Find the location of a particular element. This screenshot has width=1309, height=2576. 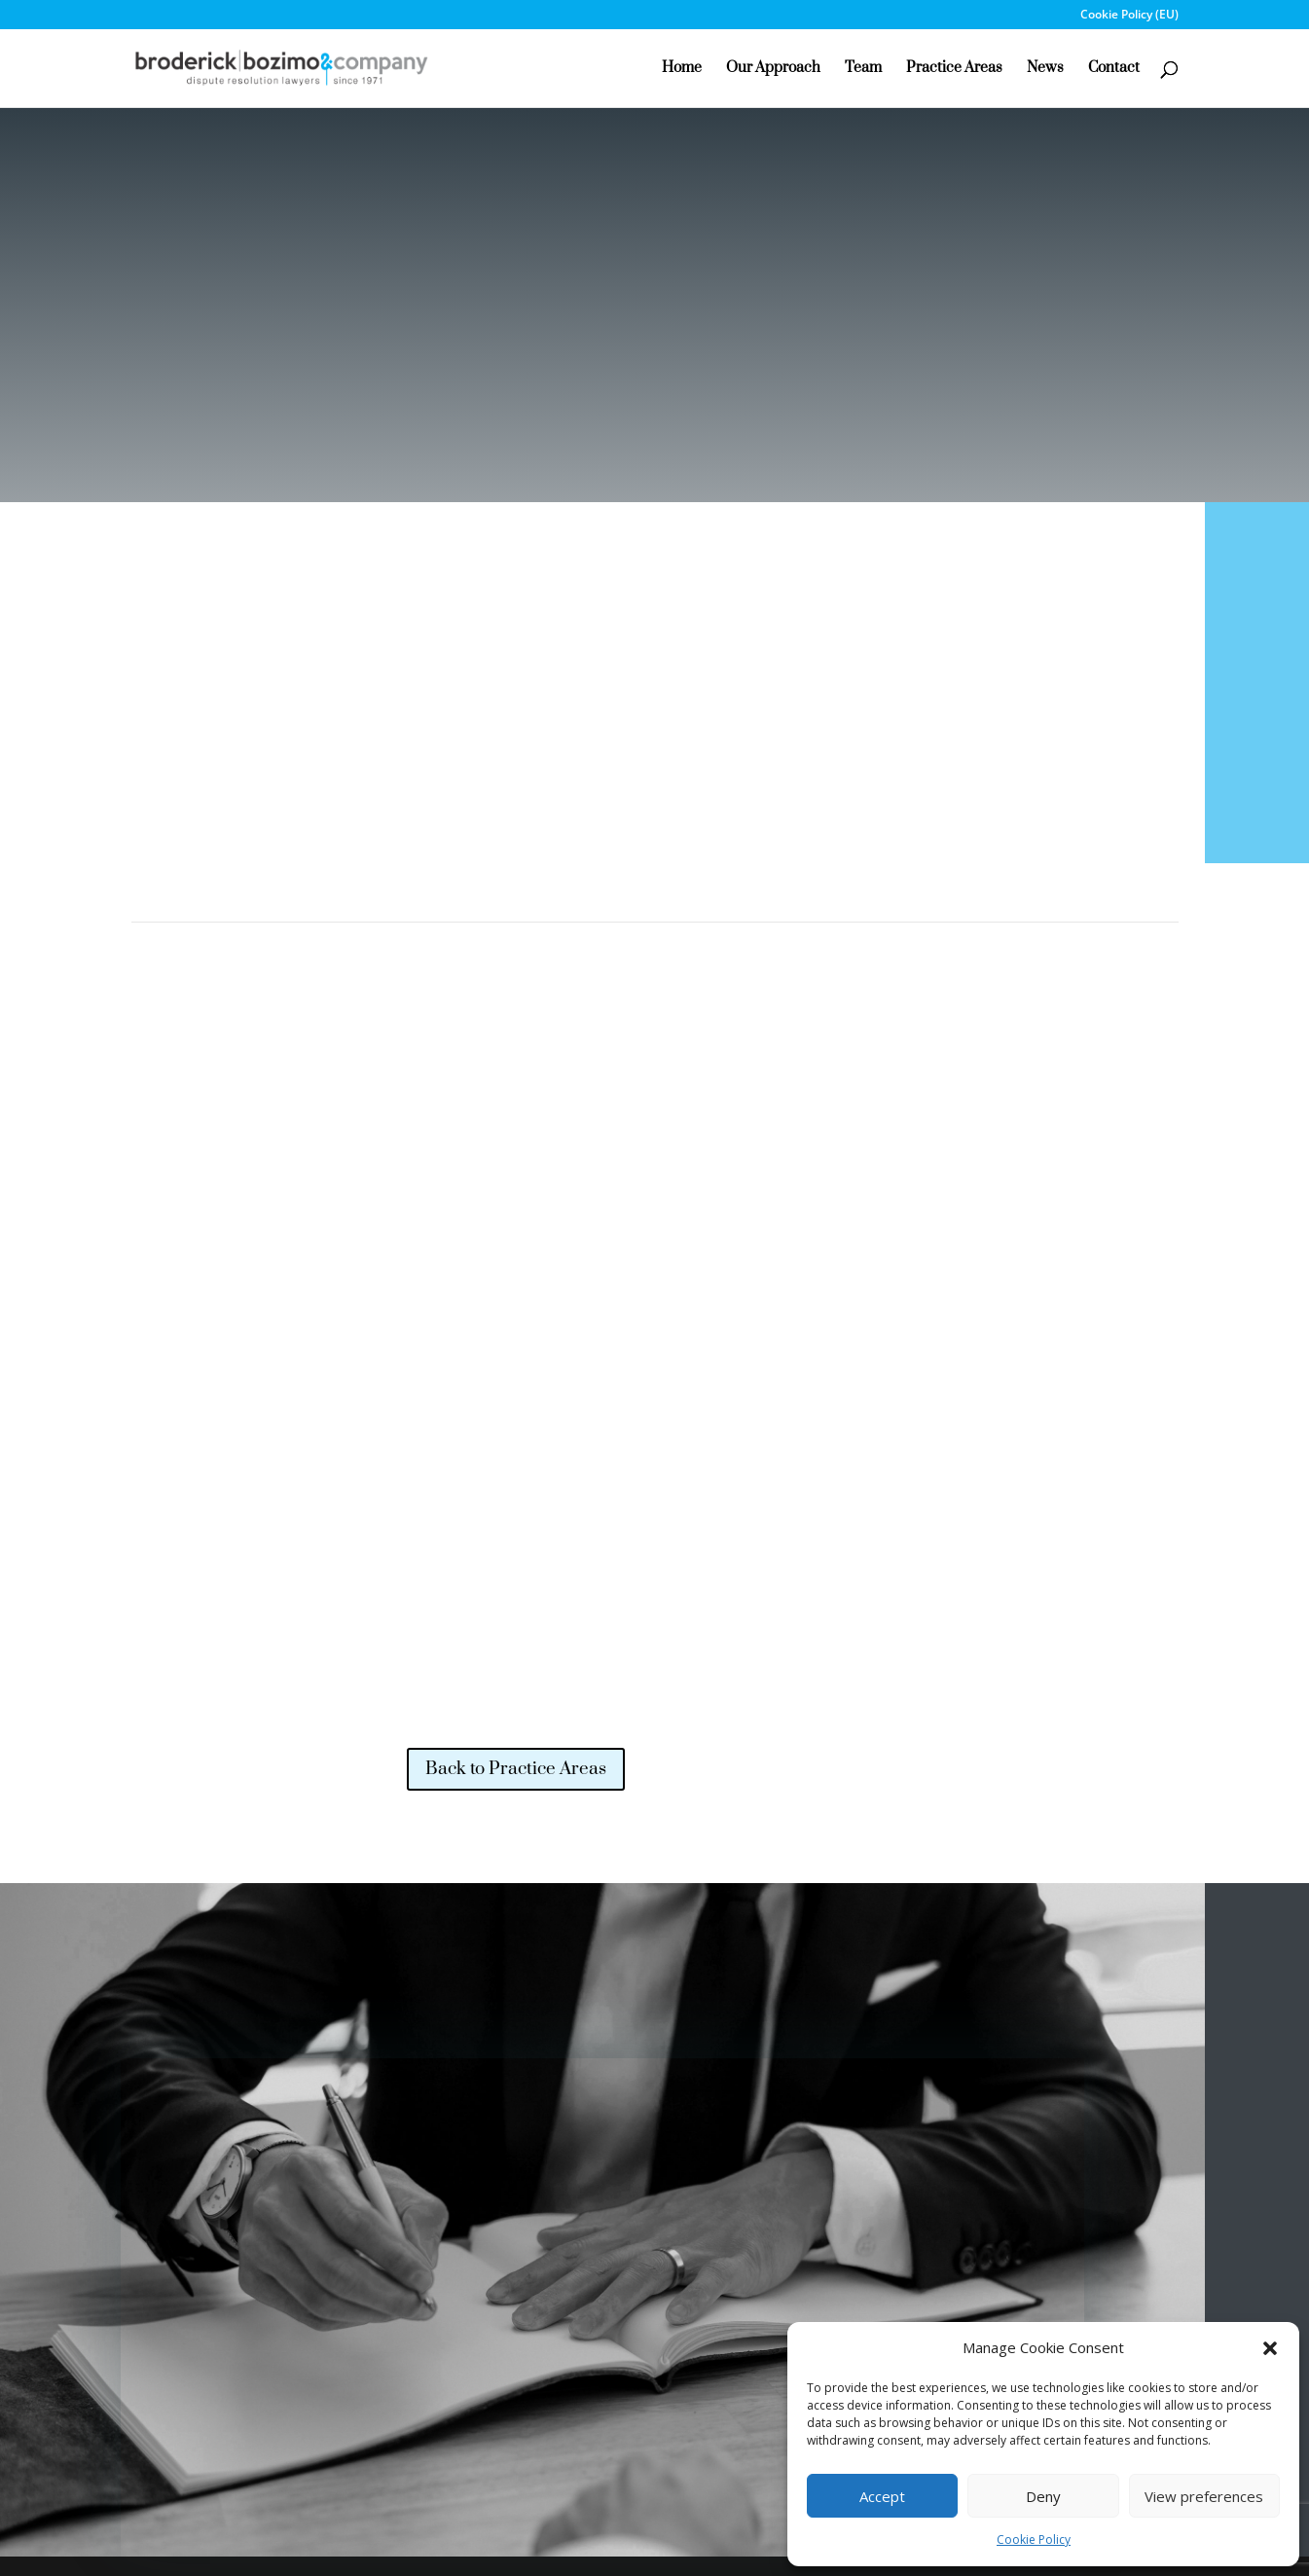

Cookie Policy (EU) is located at coordinates (1129, 15).